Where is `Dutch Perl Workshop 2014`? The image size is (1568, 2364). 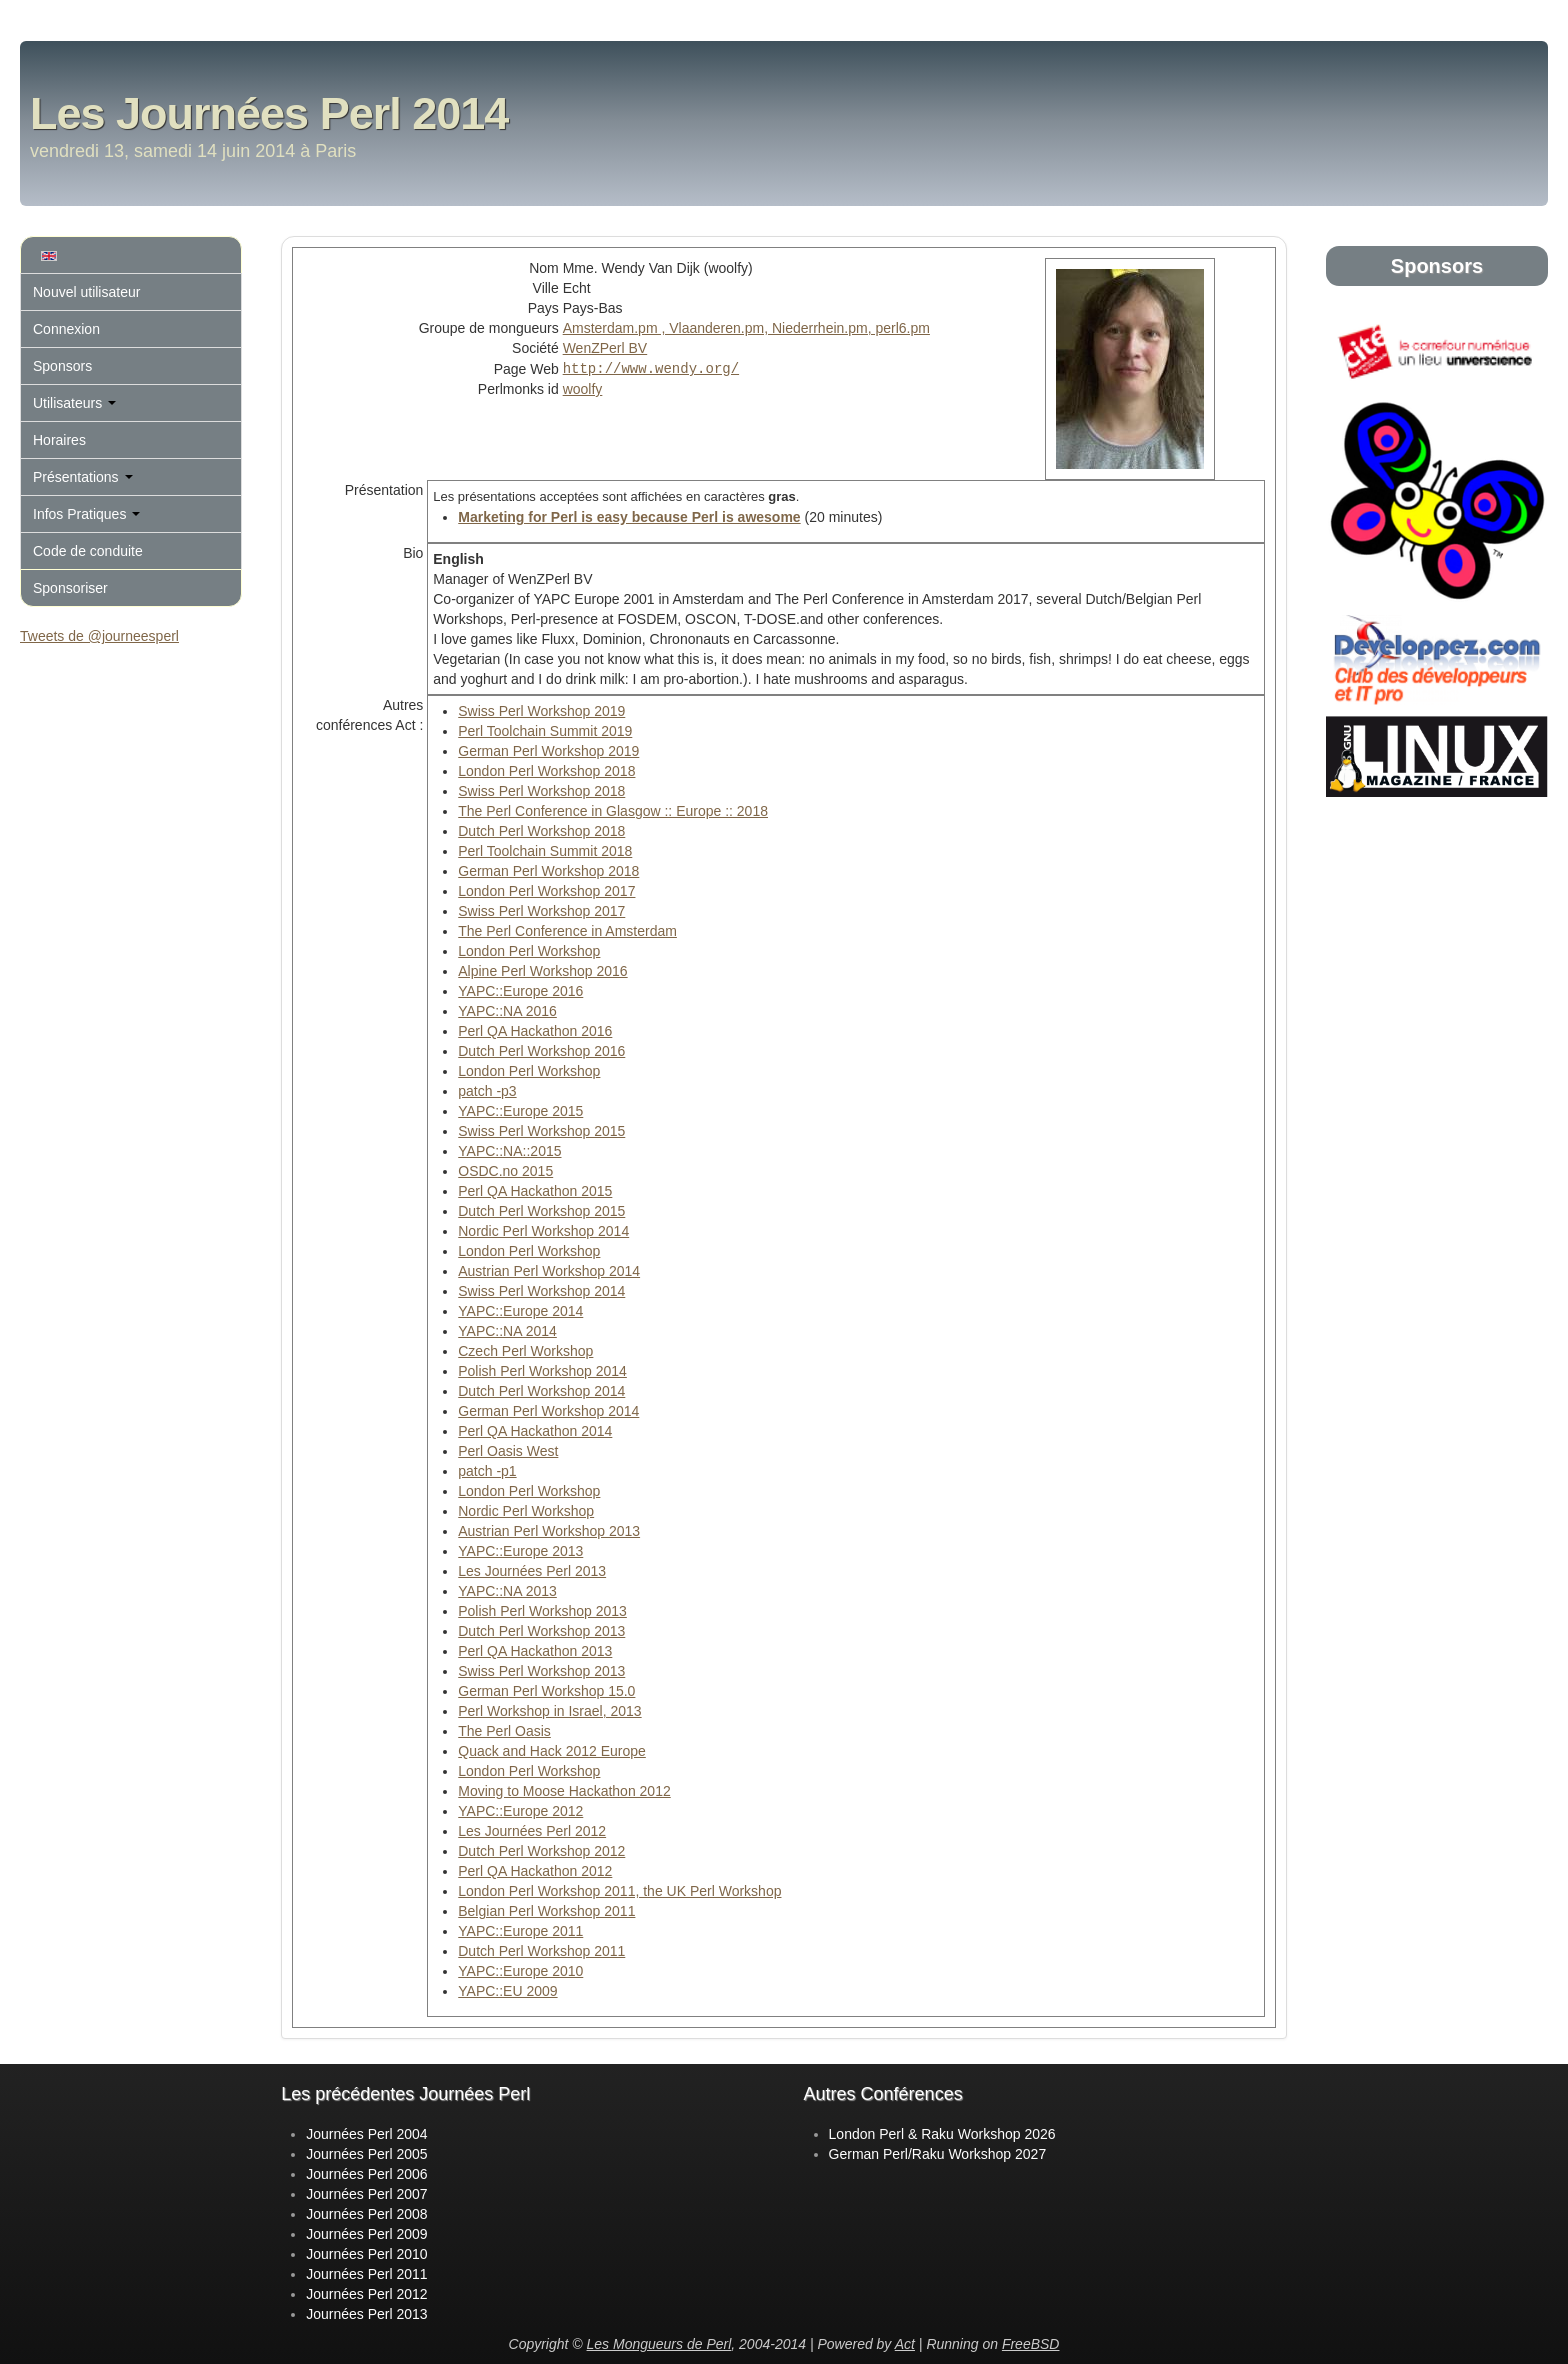
Dutch Perl Workshop 2014 is located at coordinates (541, 1391).